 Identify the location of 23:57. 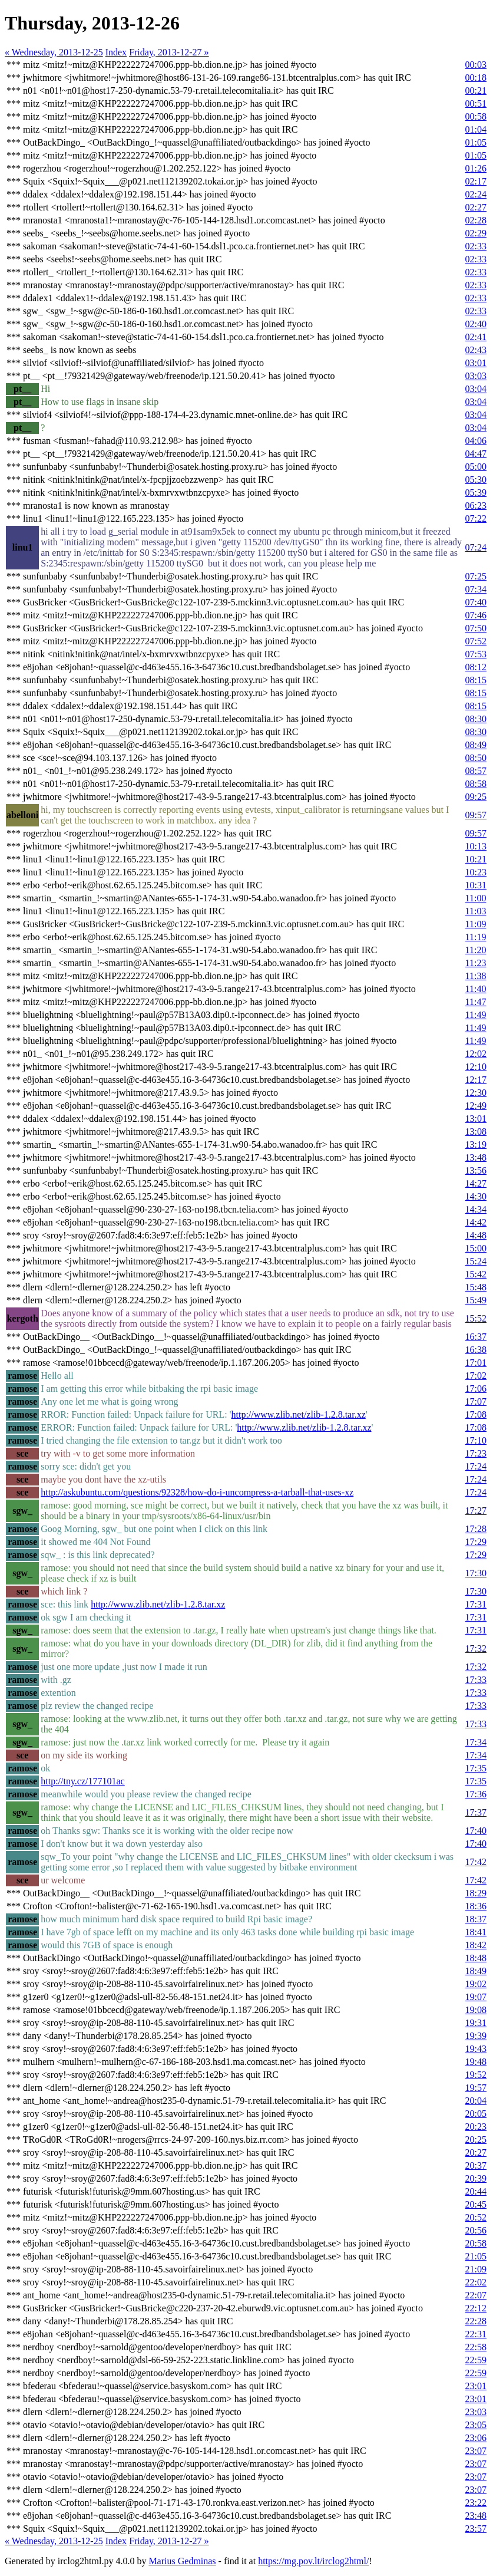
(476, 2529).